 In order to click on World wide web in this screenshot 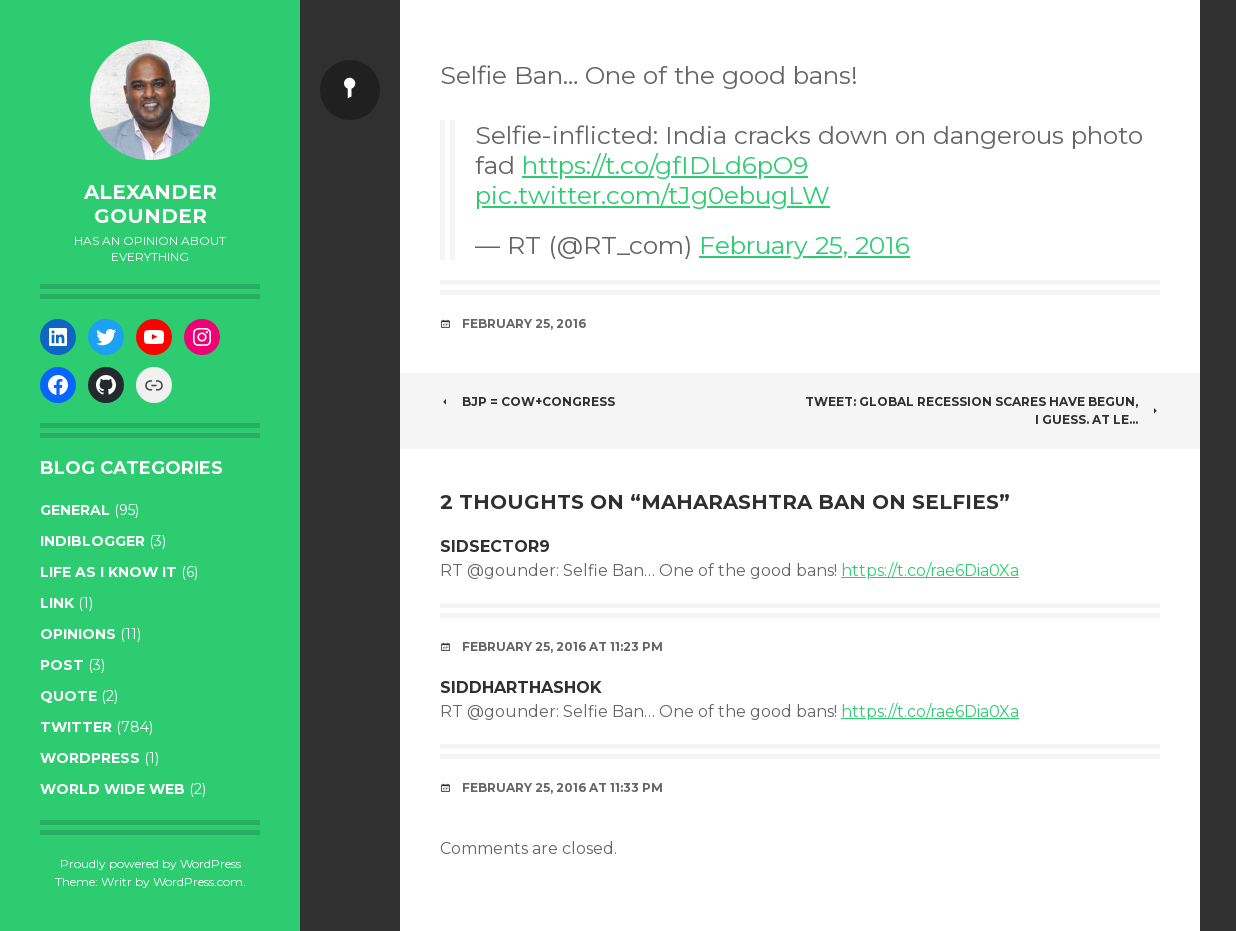, I will do `click(112, 789)`.